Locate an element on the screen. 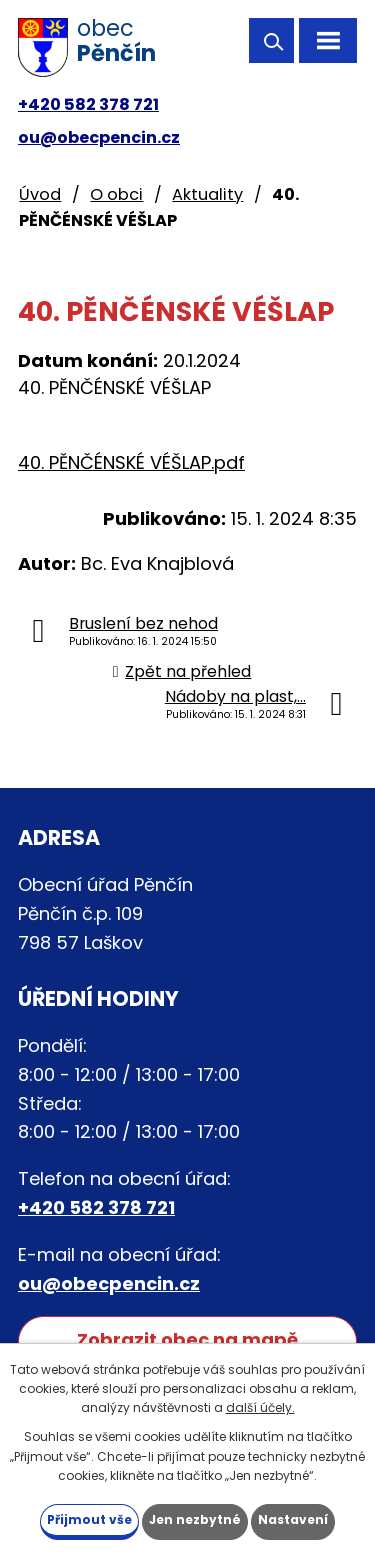  O obci is located at coordinates (116, 194).